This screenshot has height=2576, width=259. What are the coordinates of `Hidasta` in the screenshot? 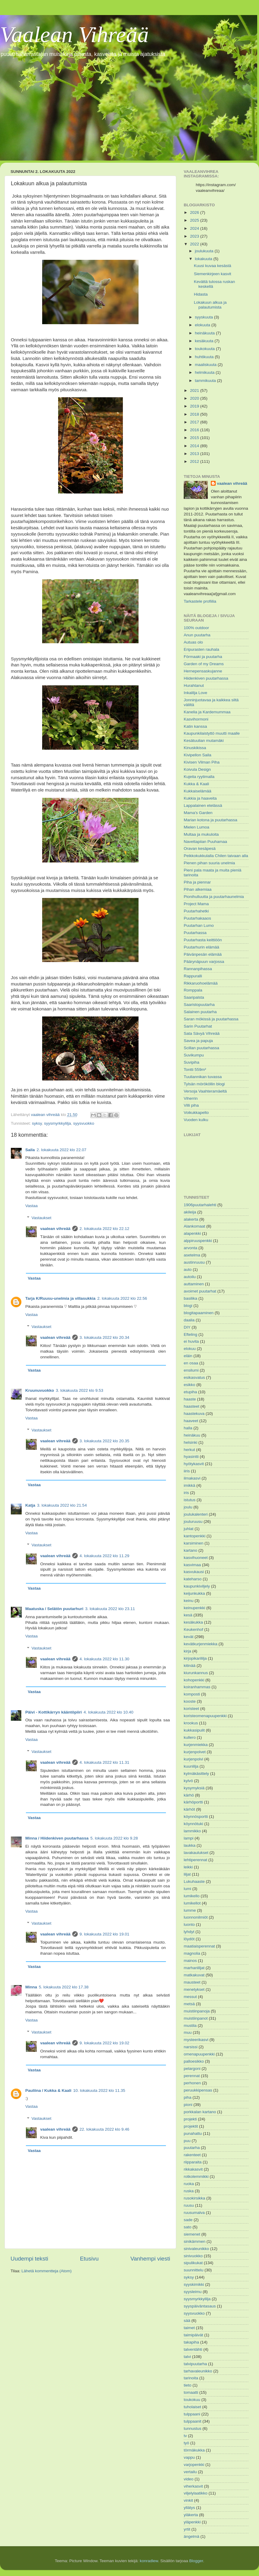 It's located at (201, 294).